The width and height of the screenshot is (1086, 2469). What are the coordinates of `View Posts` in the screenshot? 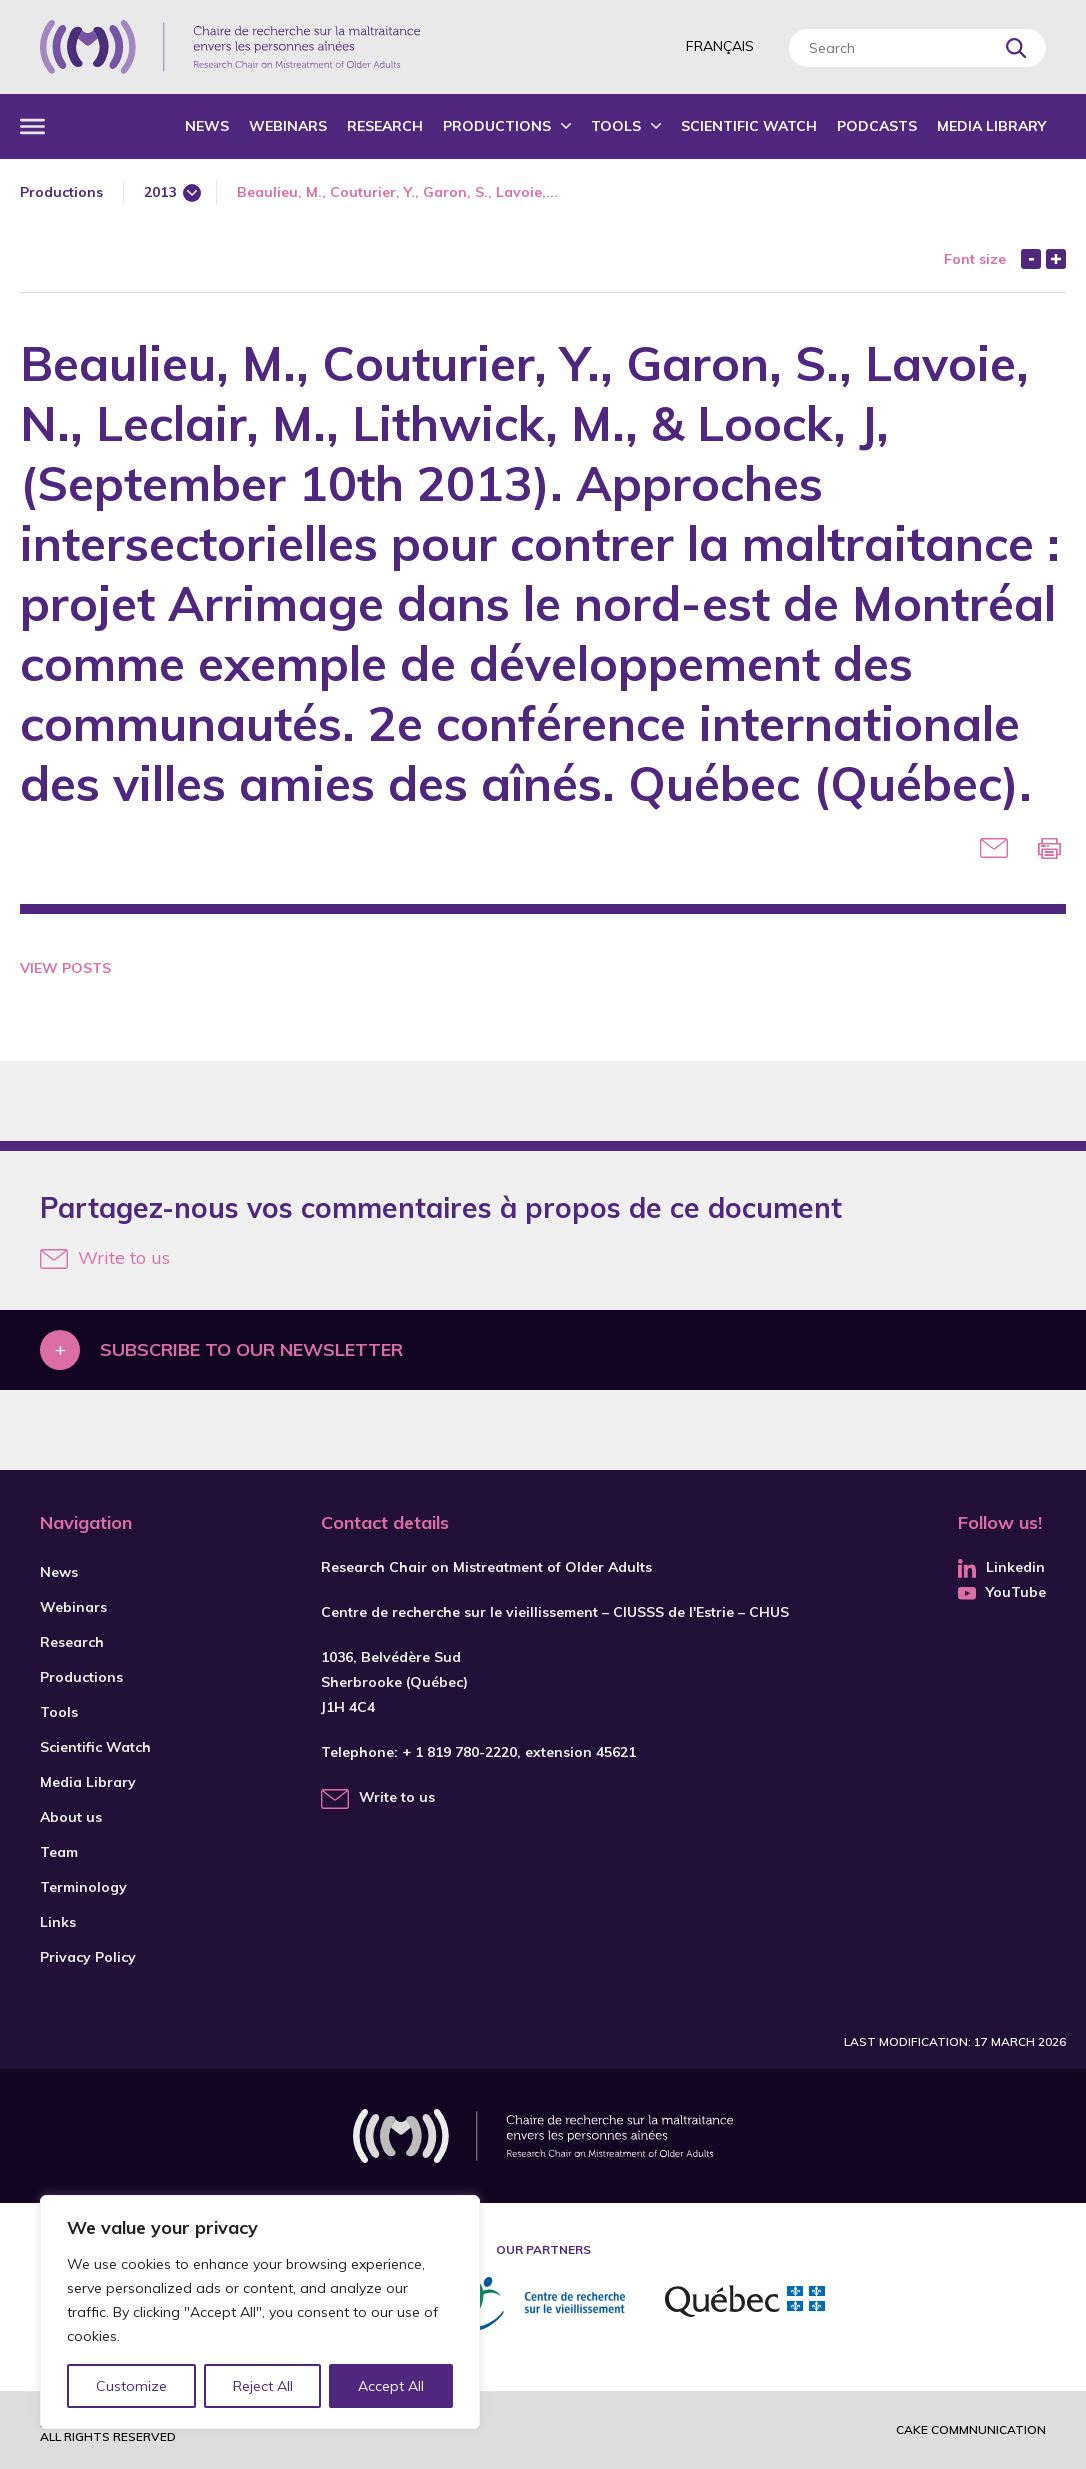 It's located at (65, 968).